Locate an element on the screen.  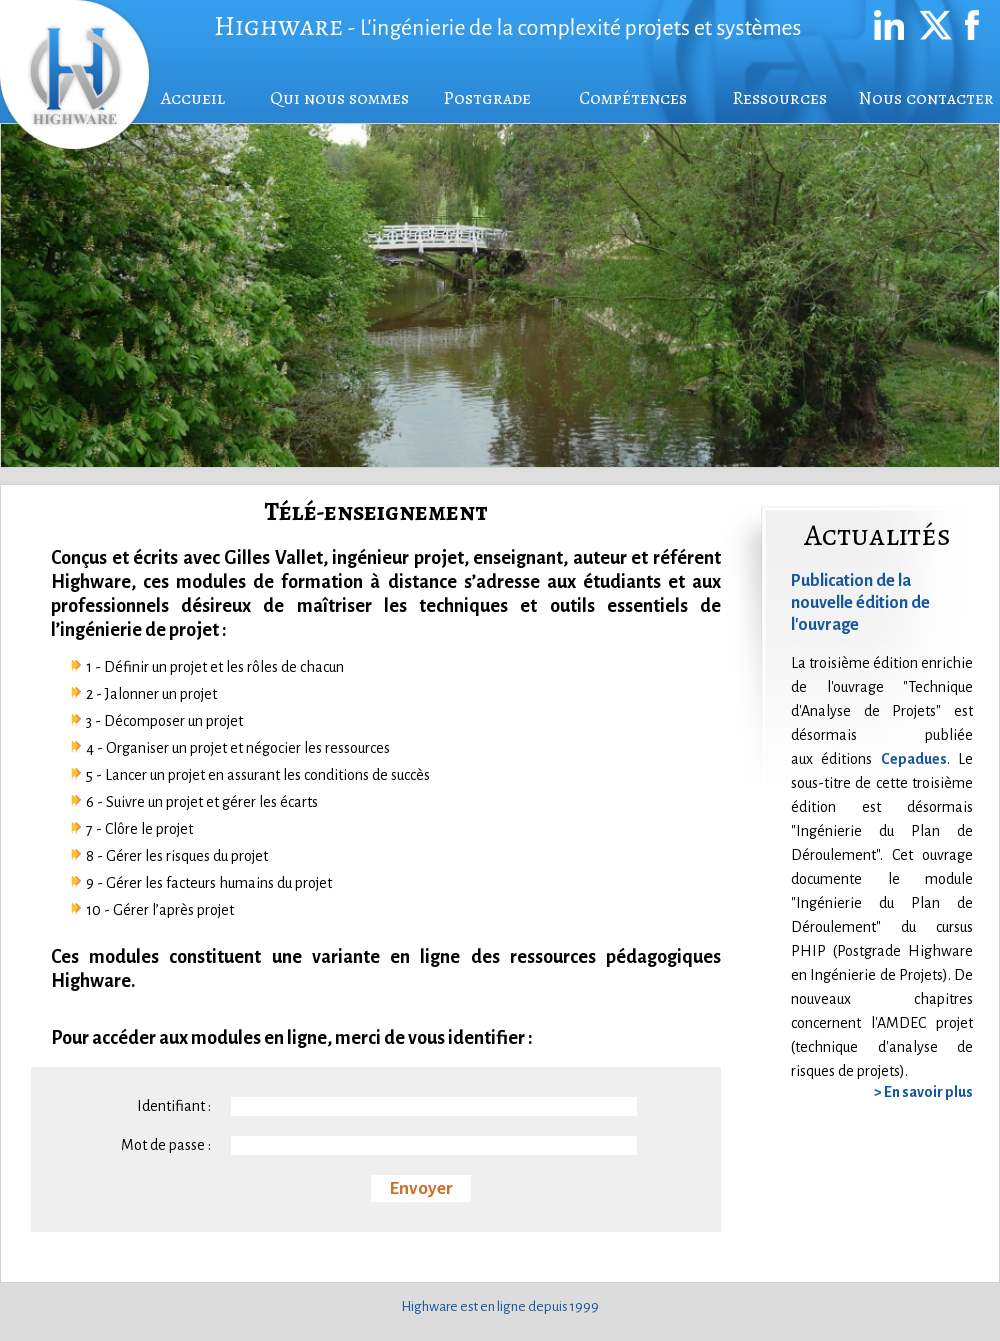
Ressources is located at coordinates (779, 98).